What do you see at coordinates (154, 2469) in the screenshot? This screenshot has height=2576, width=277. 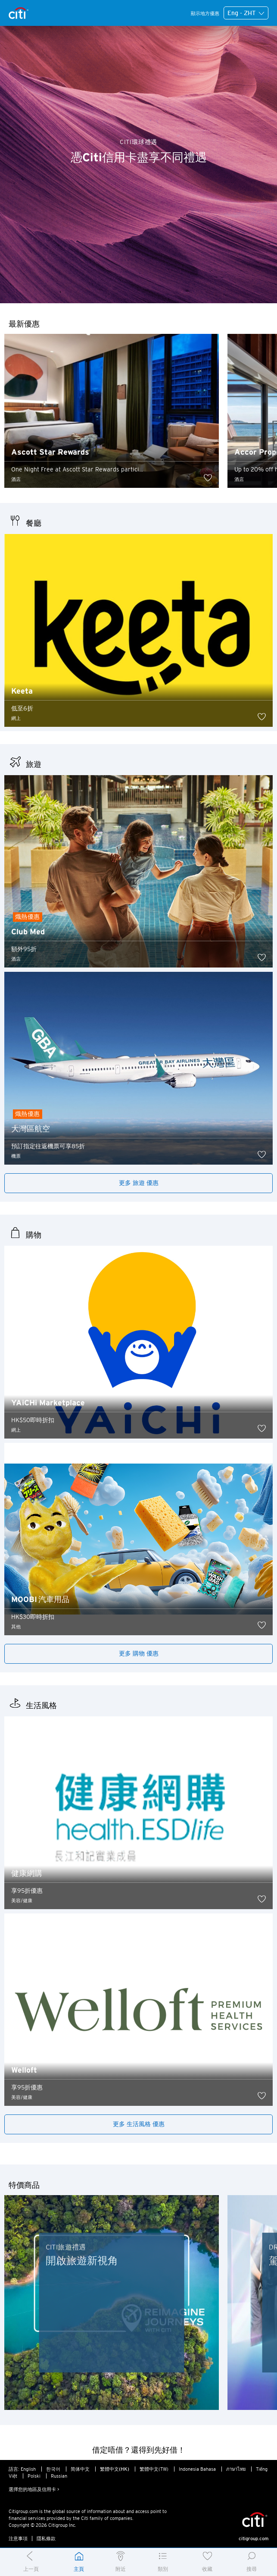 I see `繁體中文(TW)` at bounding box center [154, 2469].